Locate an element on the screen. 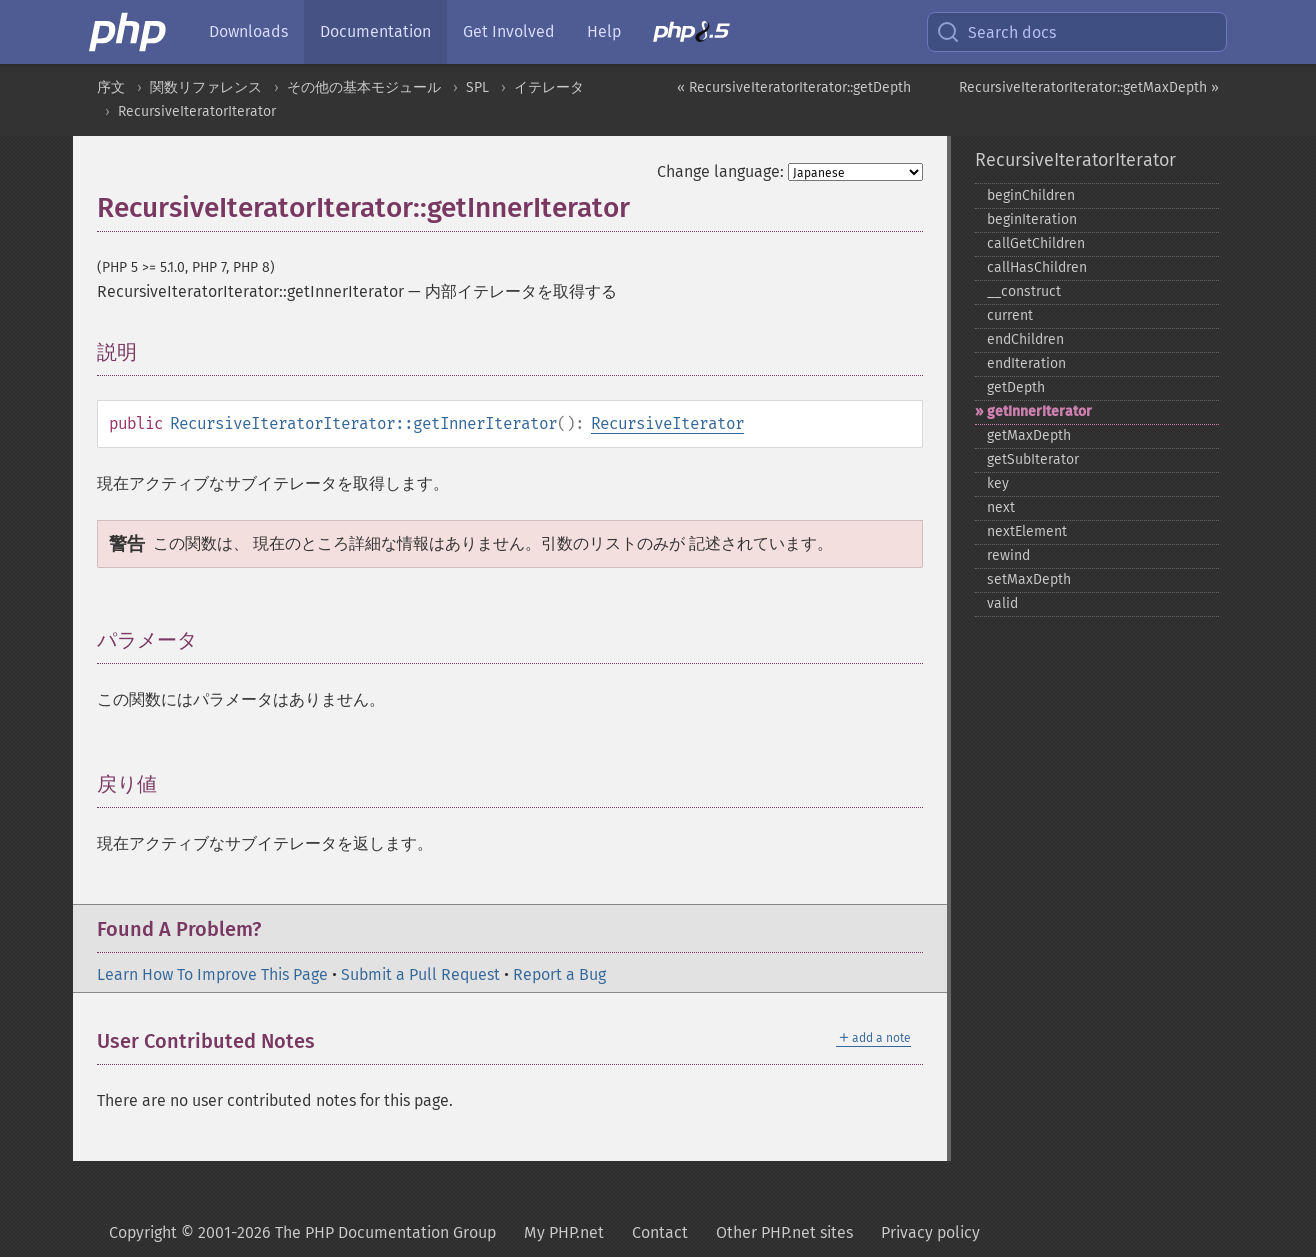 Image resolution: width=1316 pixels, height=1257 pixels. Change language: is located at coordinates (720, 171).